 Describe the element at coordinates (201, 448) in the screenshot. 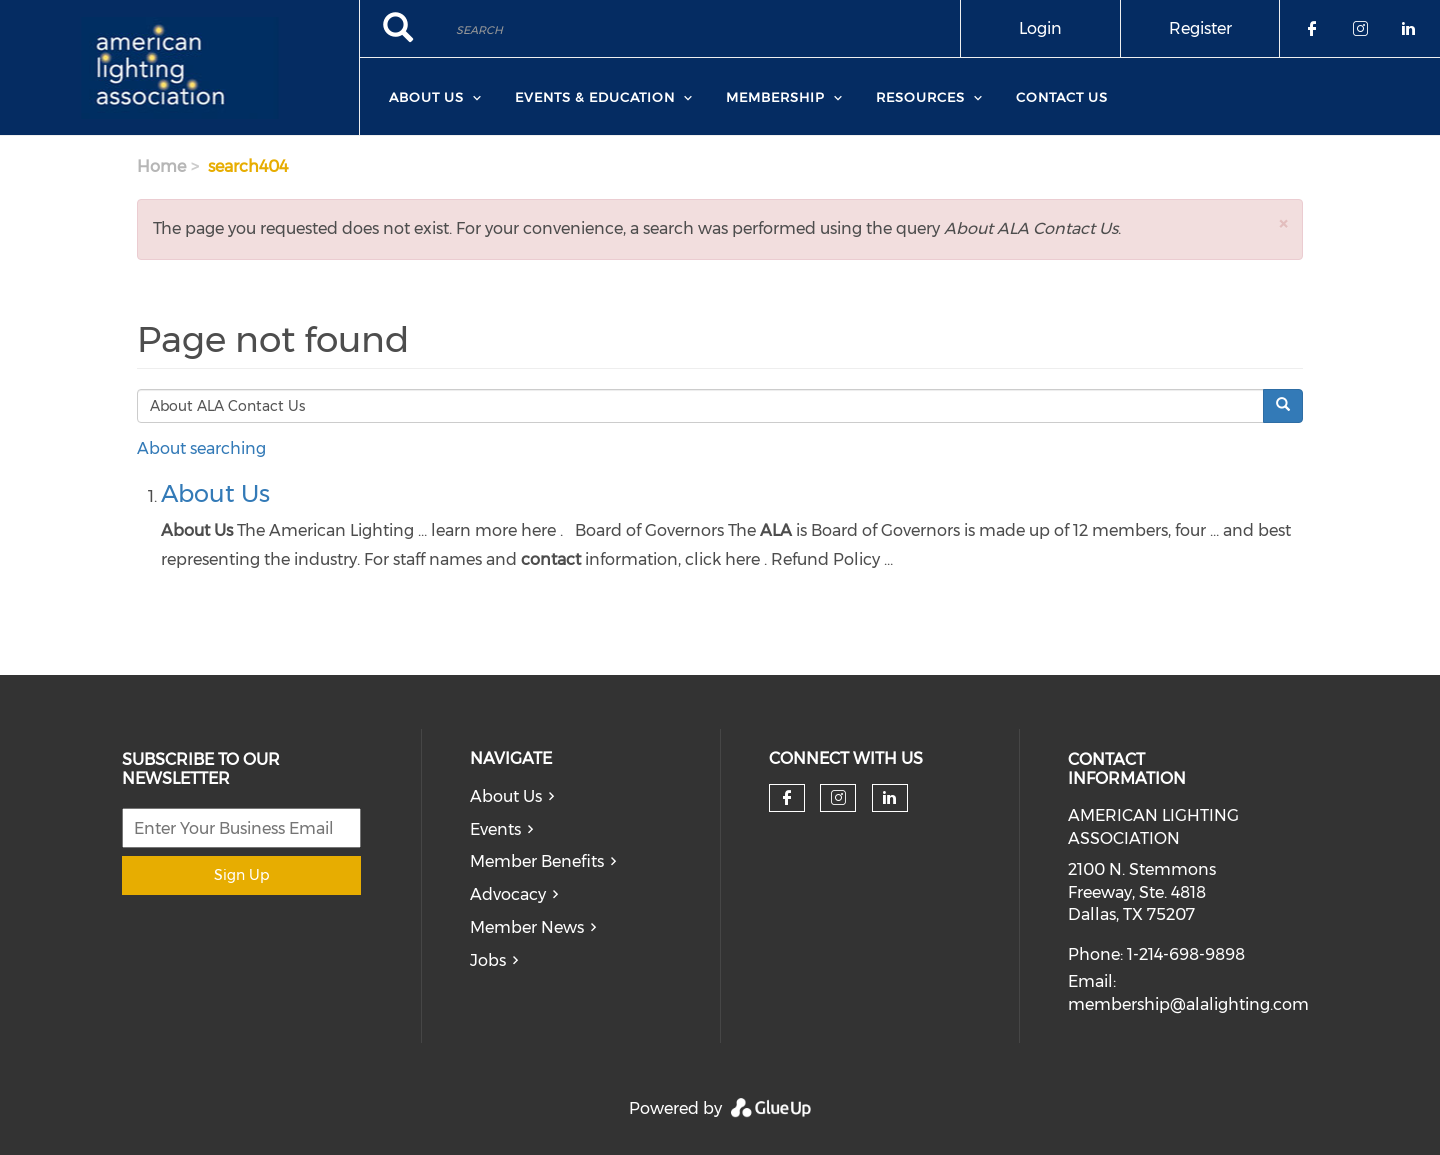

I see `About searching` at that location.